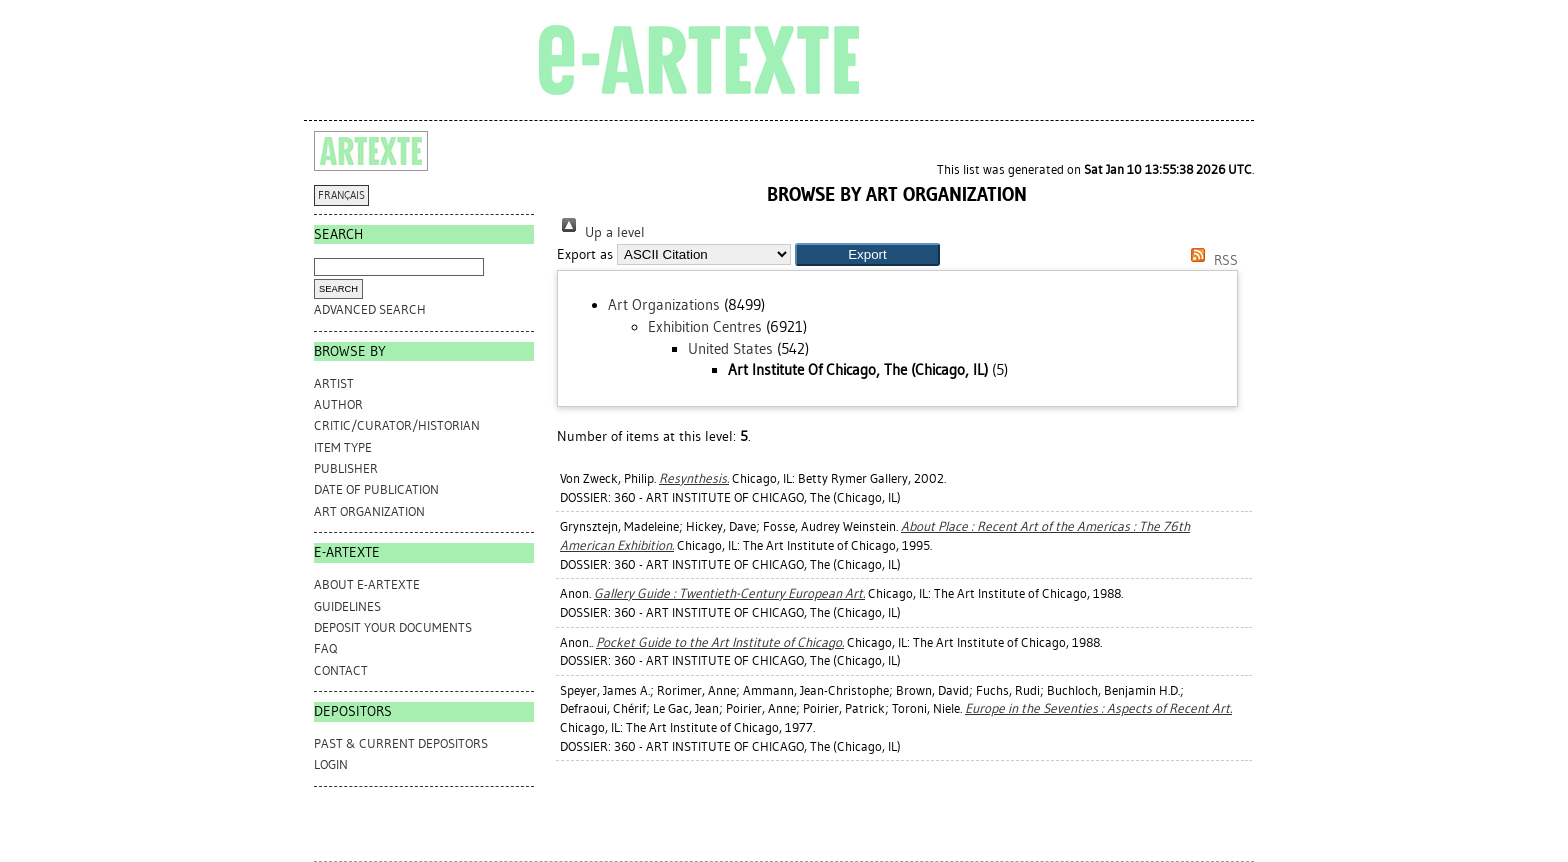 Image resolution: width=1568 pixels, height=862 pixels. I want to click on Author, so click(338, 404).